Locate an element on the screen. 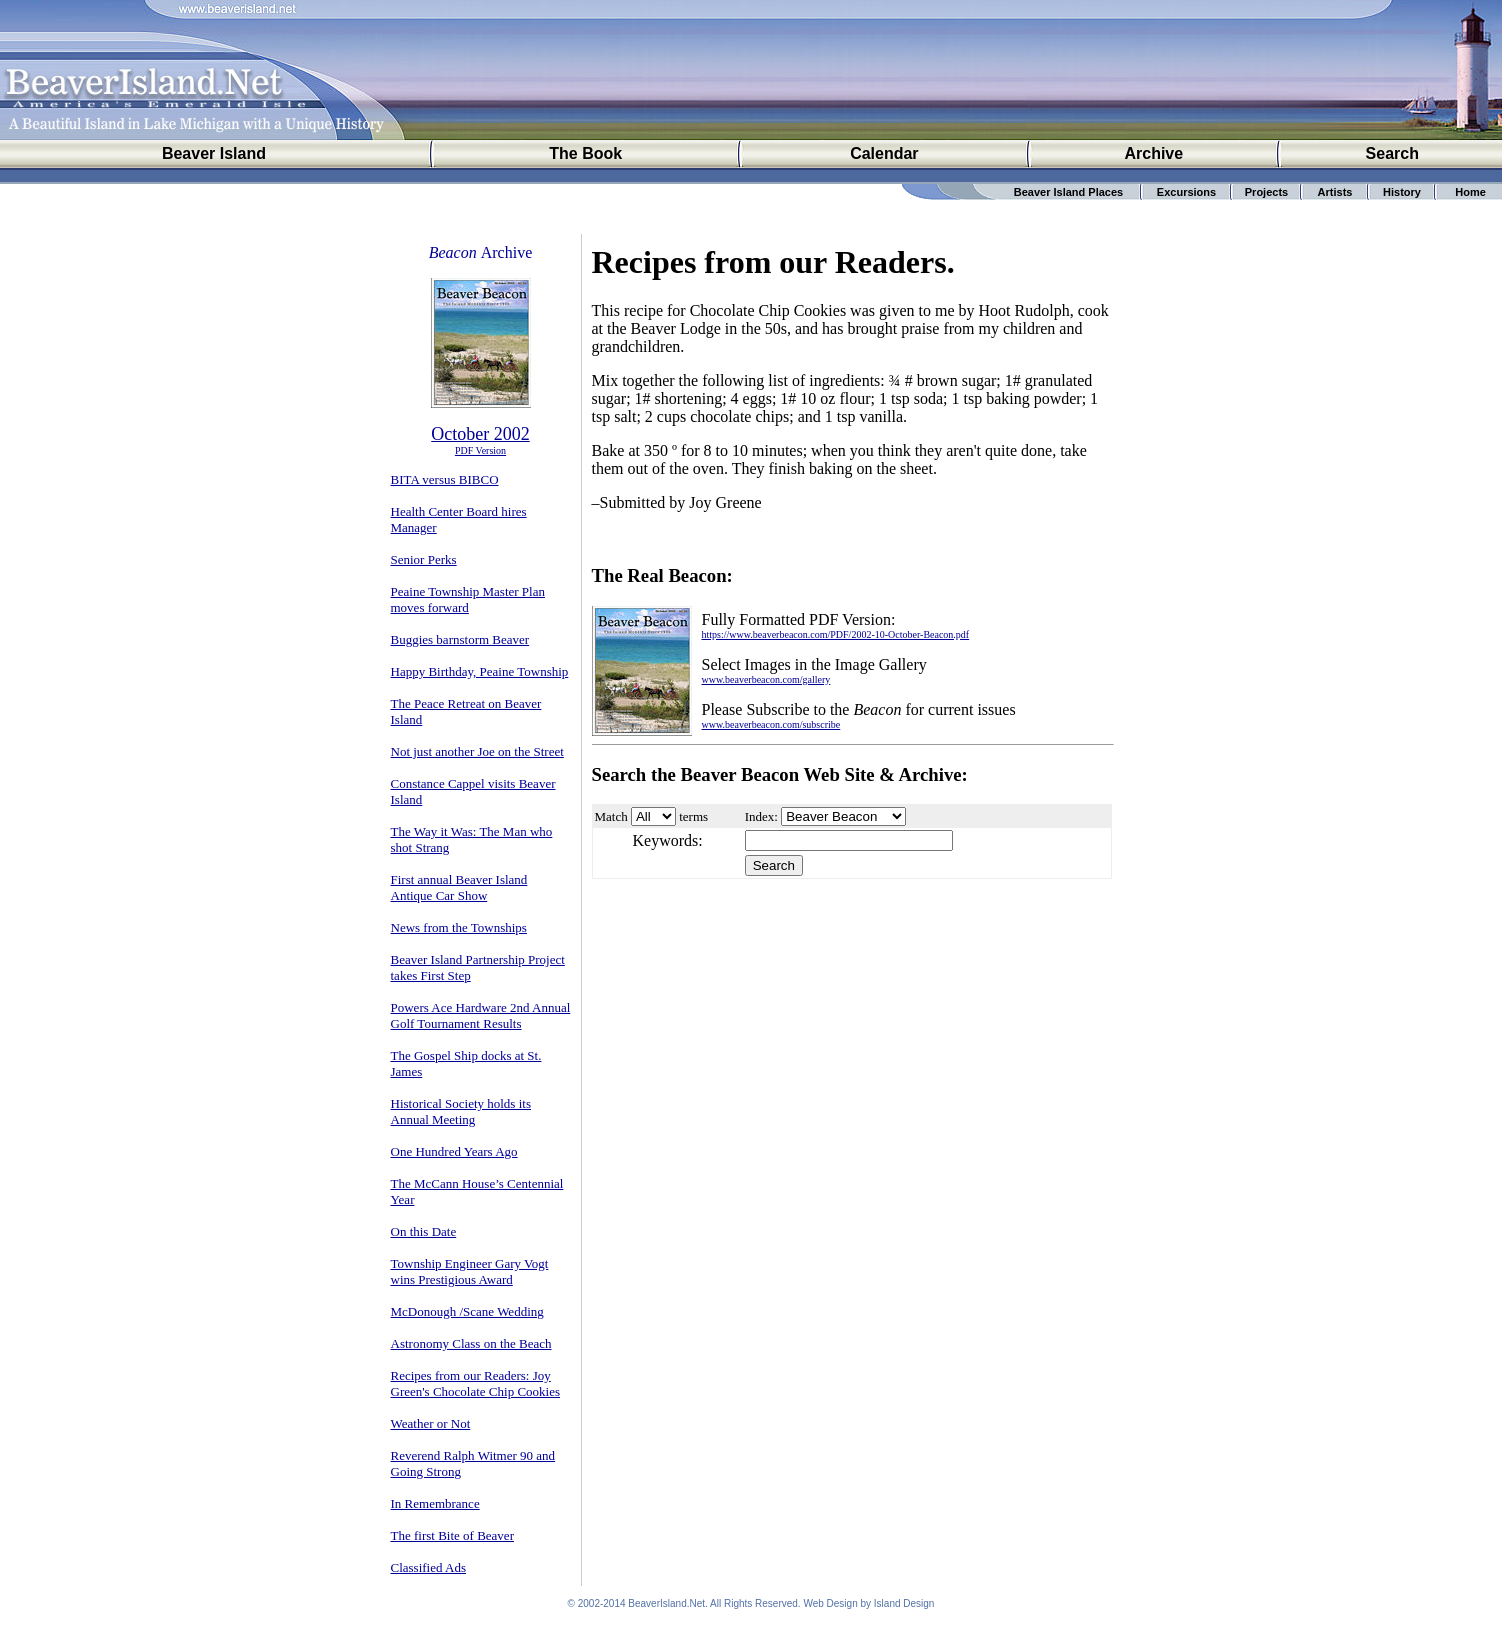 This screenshot has height=1628, width=1502. In Remembrance is located at coordinates (435, 1503).